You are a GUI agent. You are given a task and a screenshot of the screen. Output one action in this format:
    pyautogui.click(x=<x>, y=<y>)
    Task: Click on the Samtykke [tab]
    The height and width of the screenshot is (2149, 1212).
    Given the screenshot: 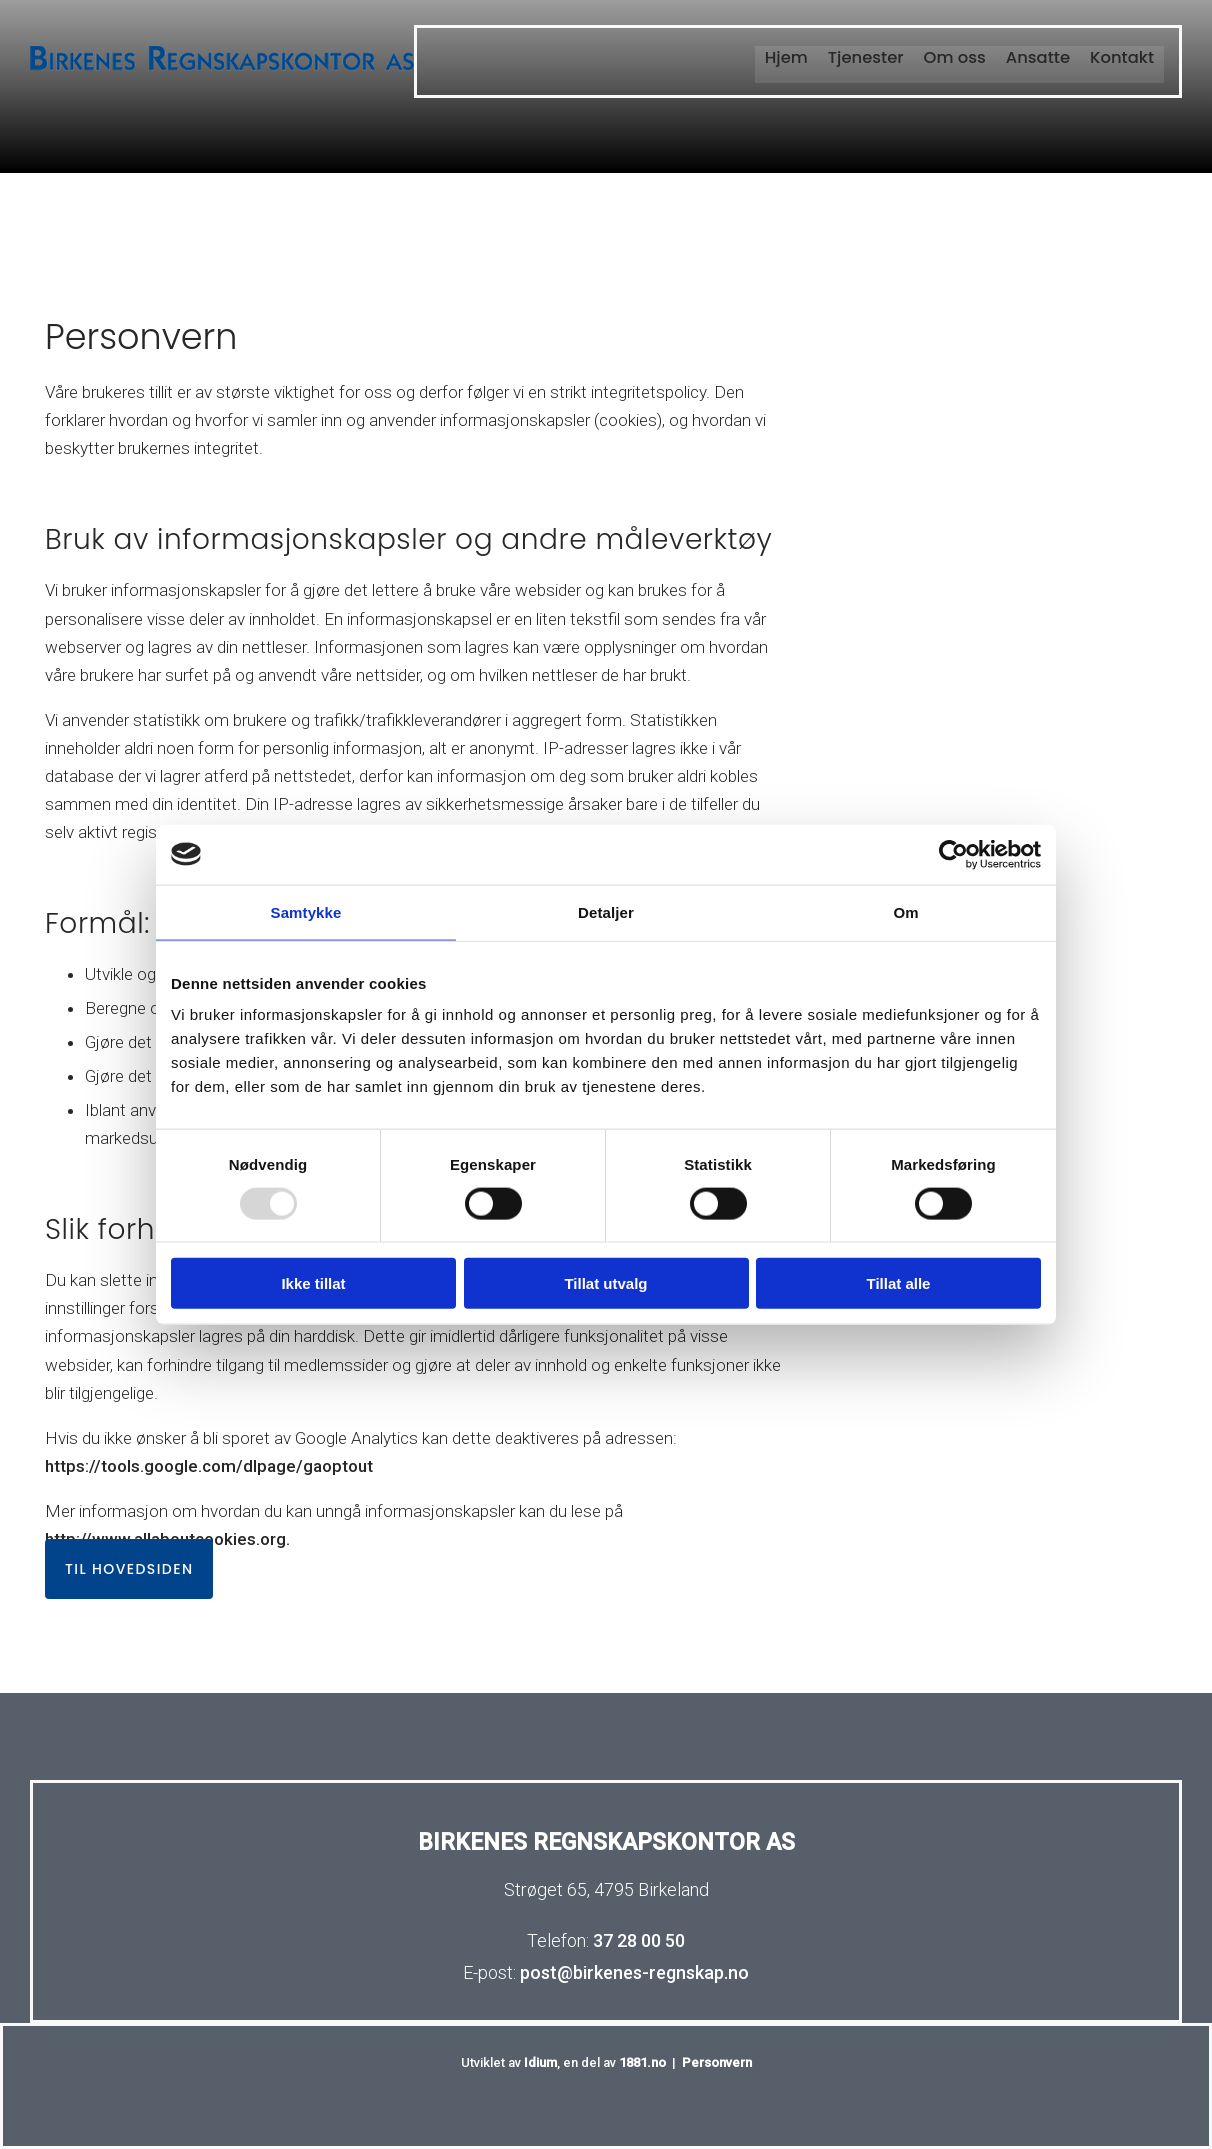 What is the action you would take?
    pyautogui.click(x=306, y=911)
    